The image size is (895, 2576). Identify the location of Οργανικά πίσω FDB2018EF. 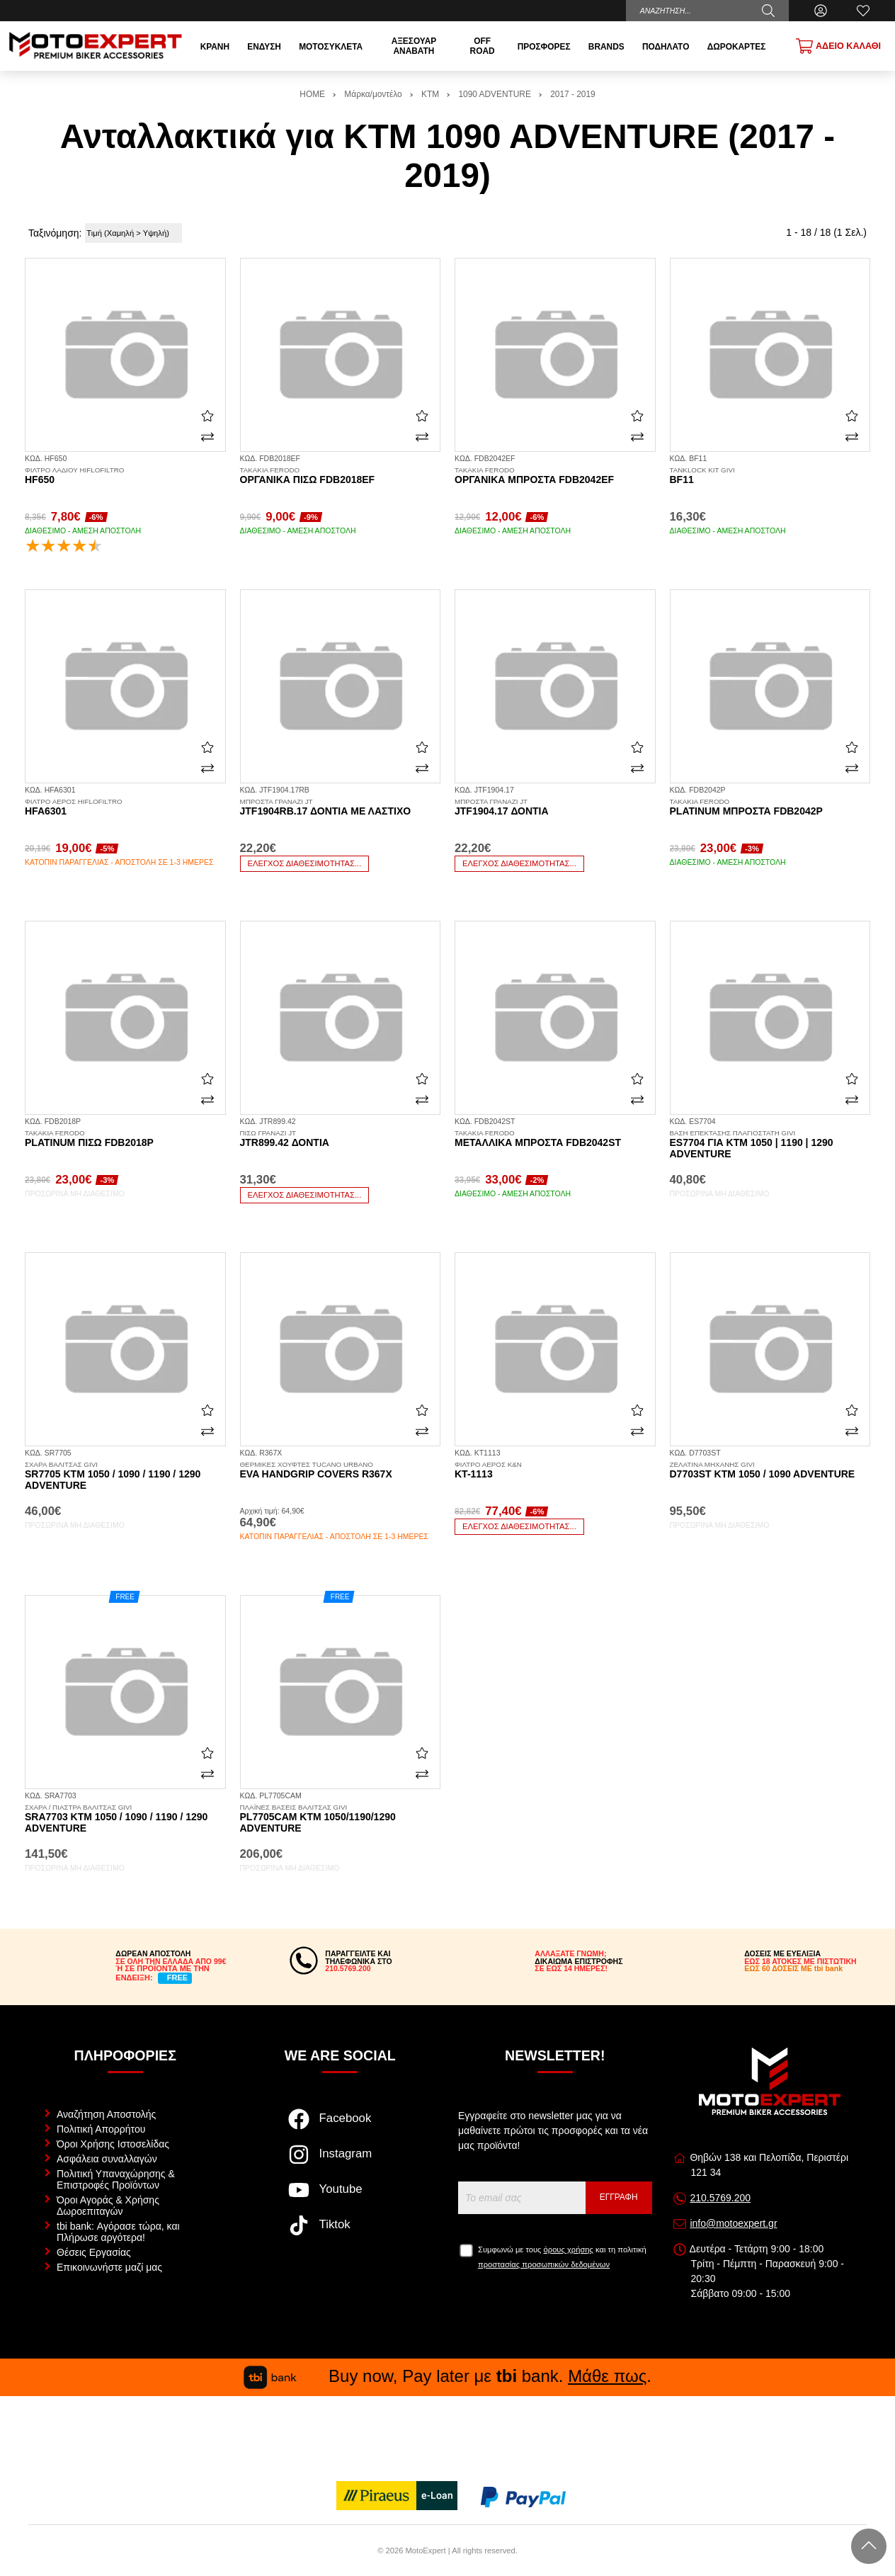
(340, 476).